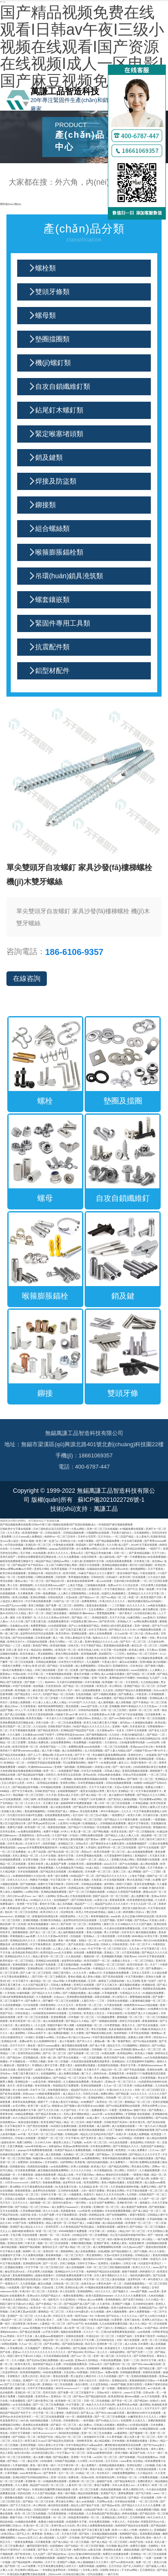 This screenshot has width=168, height=2576. Describe the element at coordinates (68, 1790) in the screenshot. I see `在线观看视频国产` at that location.